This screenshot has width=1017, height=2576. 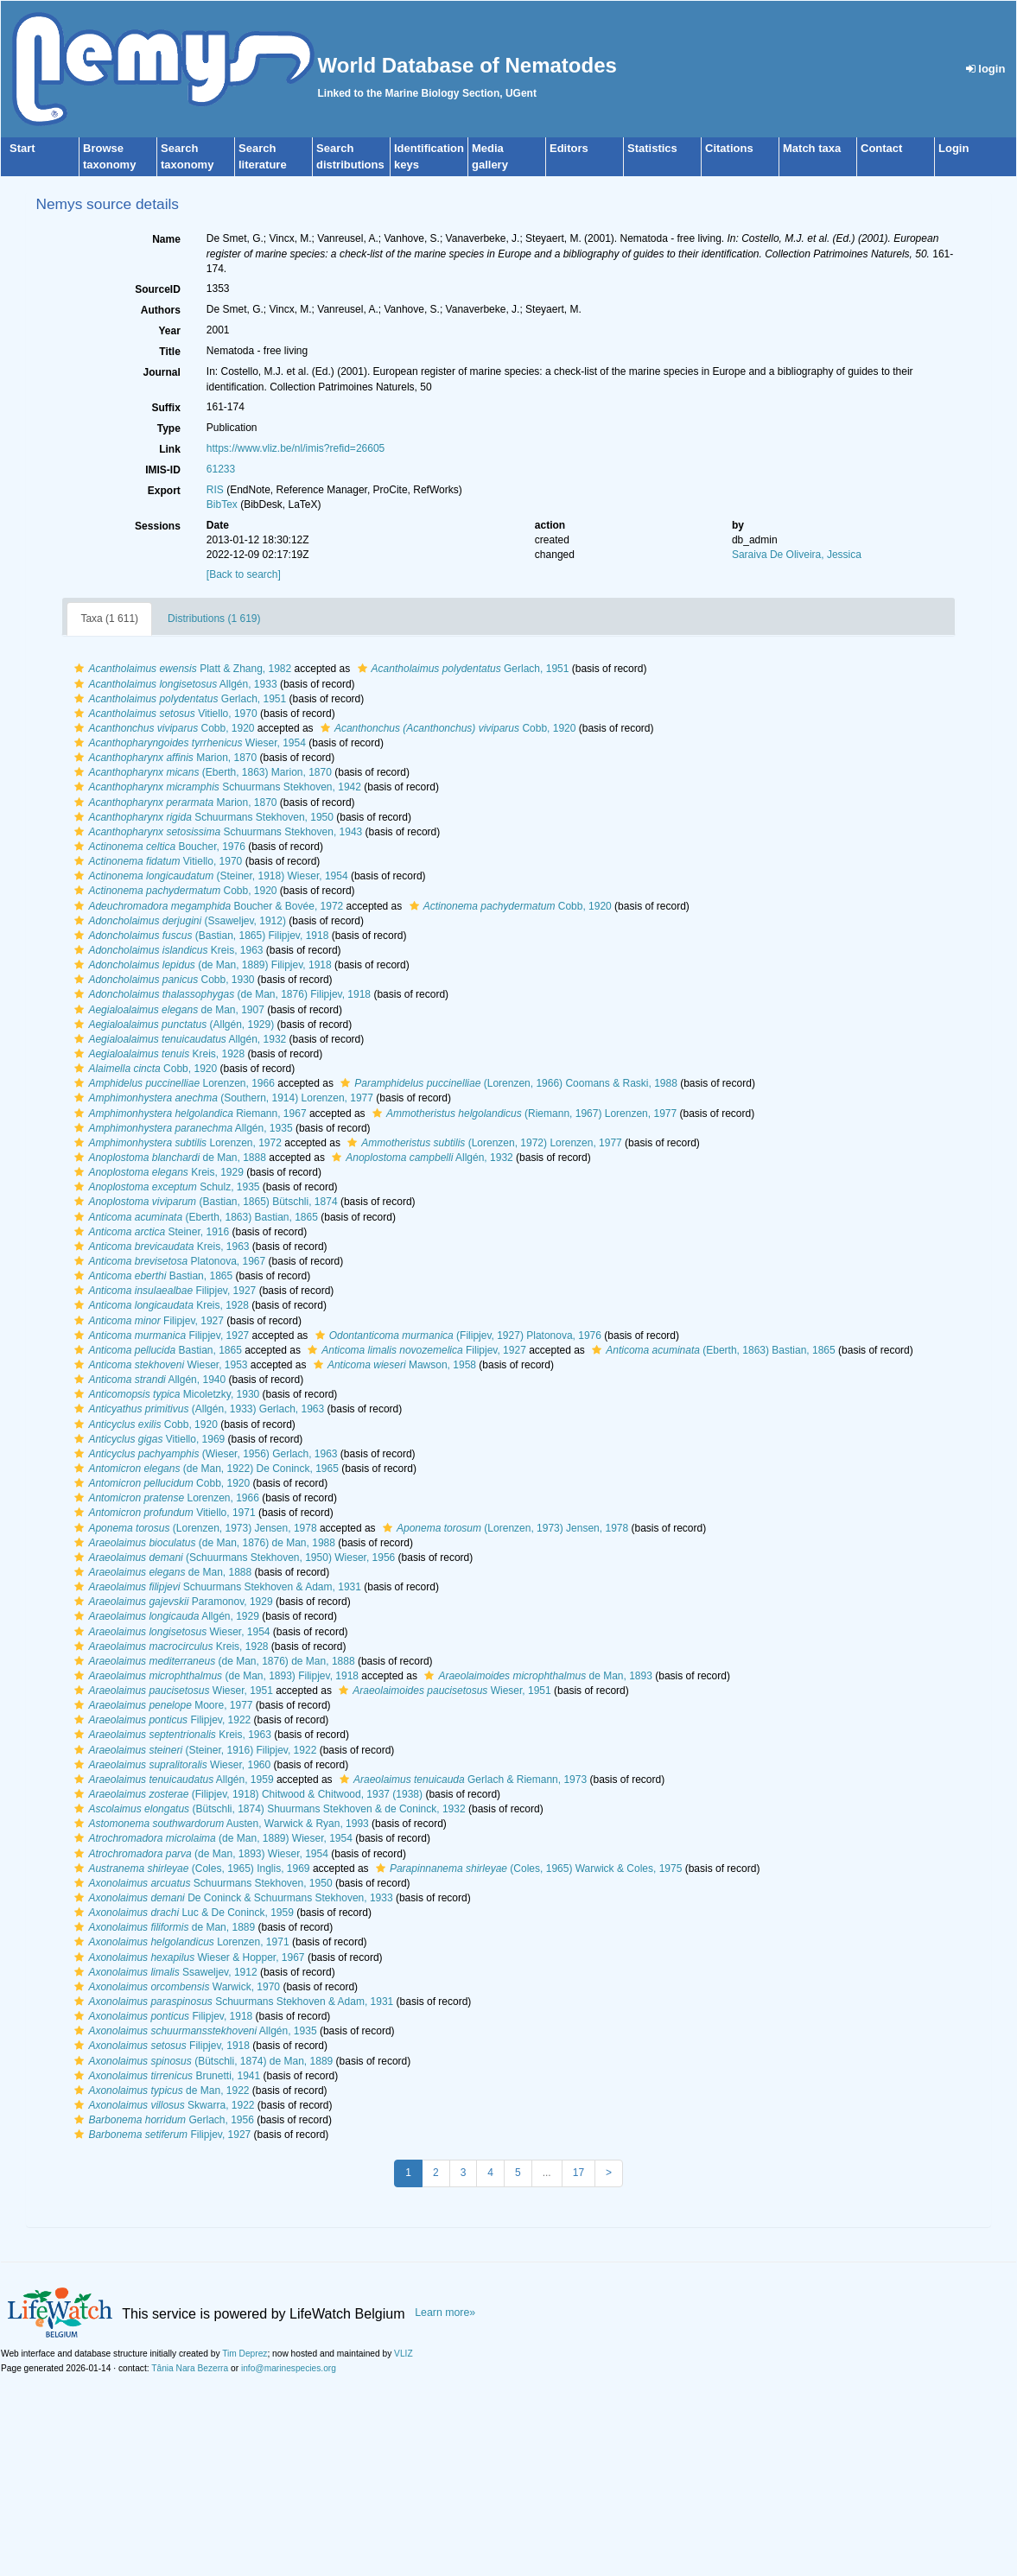 What do you see at coordinates (165, 2076) in the screenshot?
I see `Brunetti, 1941` at bounding box center [165, 2076].